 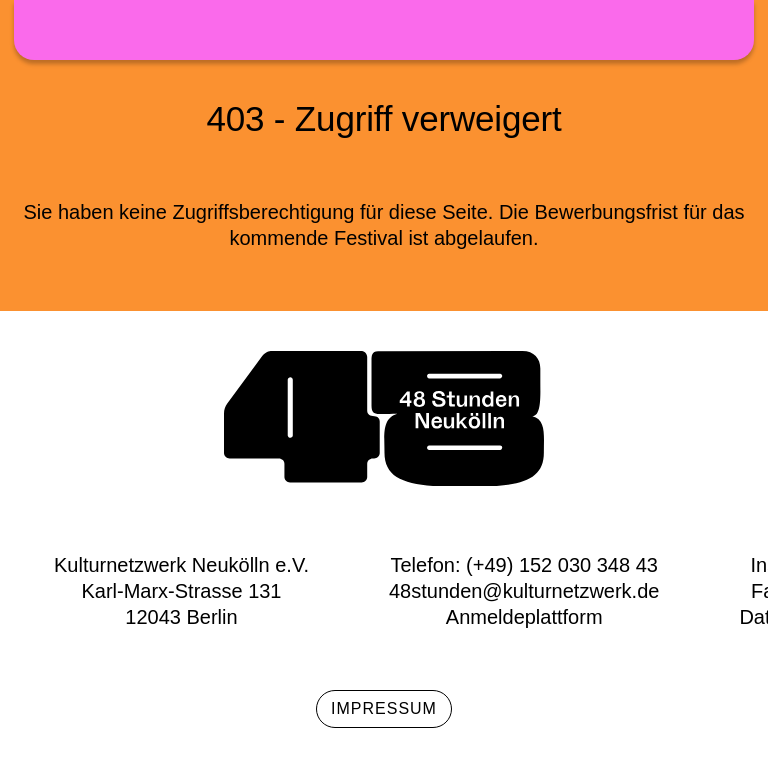 I want to click on Menü, so click(x=724, y=29).